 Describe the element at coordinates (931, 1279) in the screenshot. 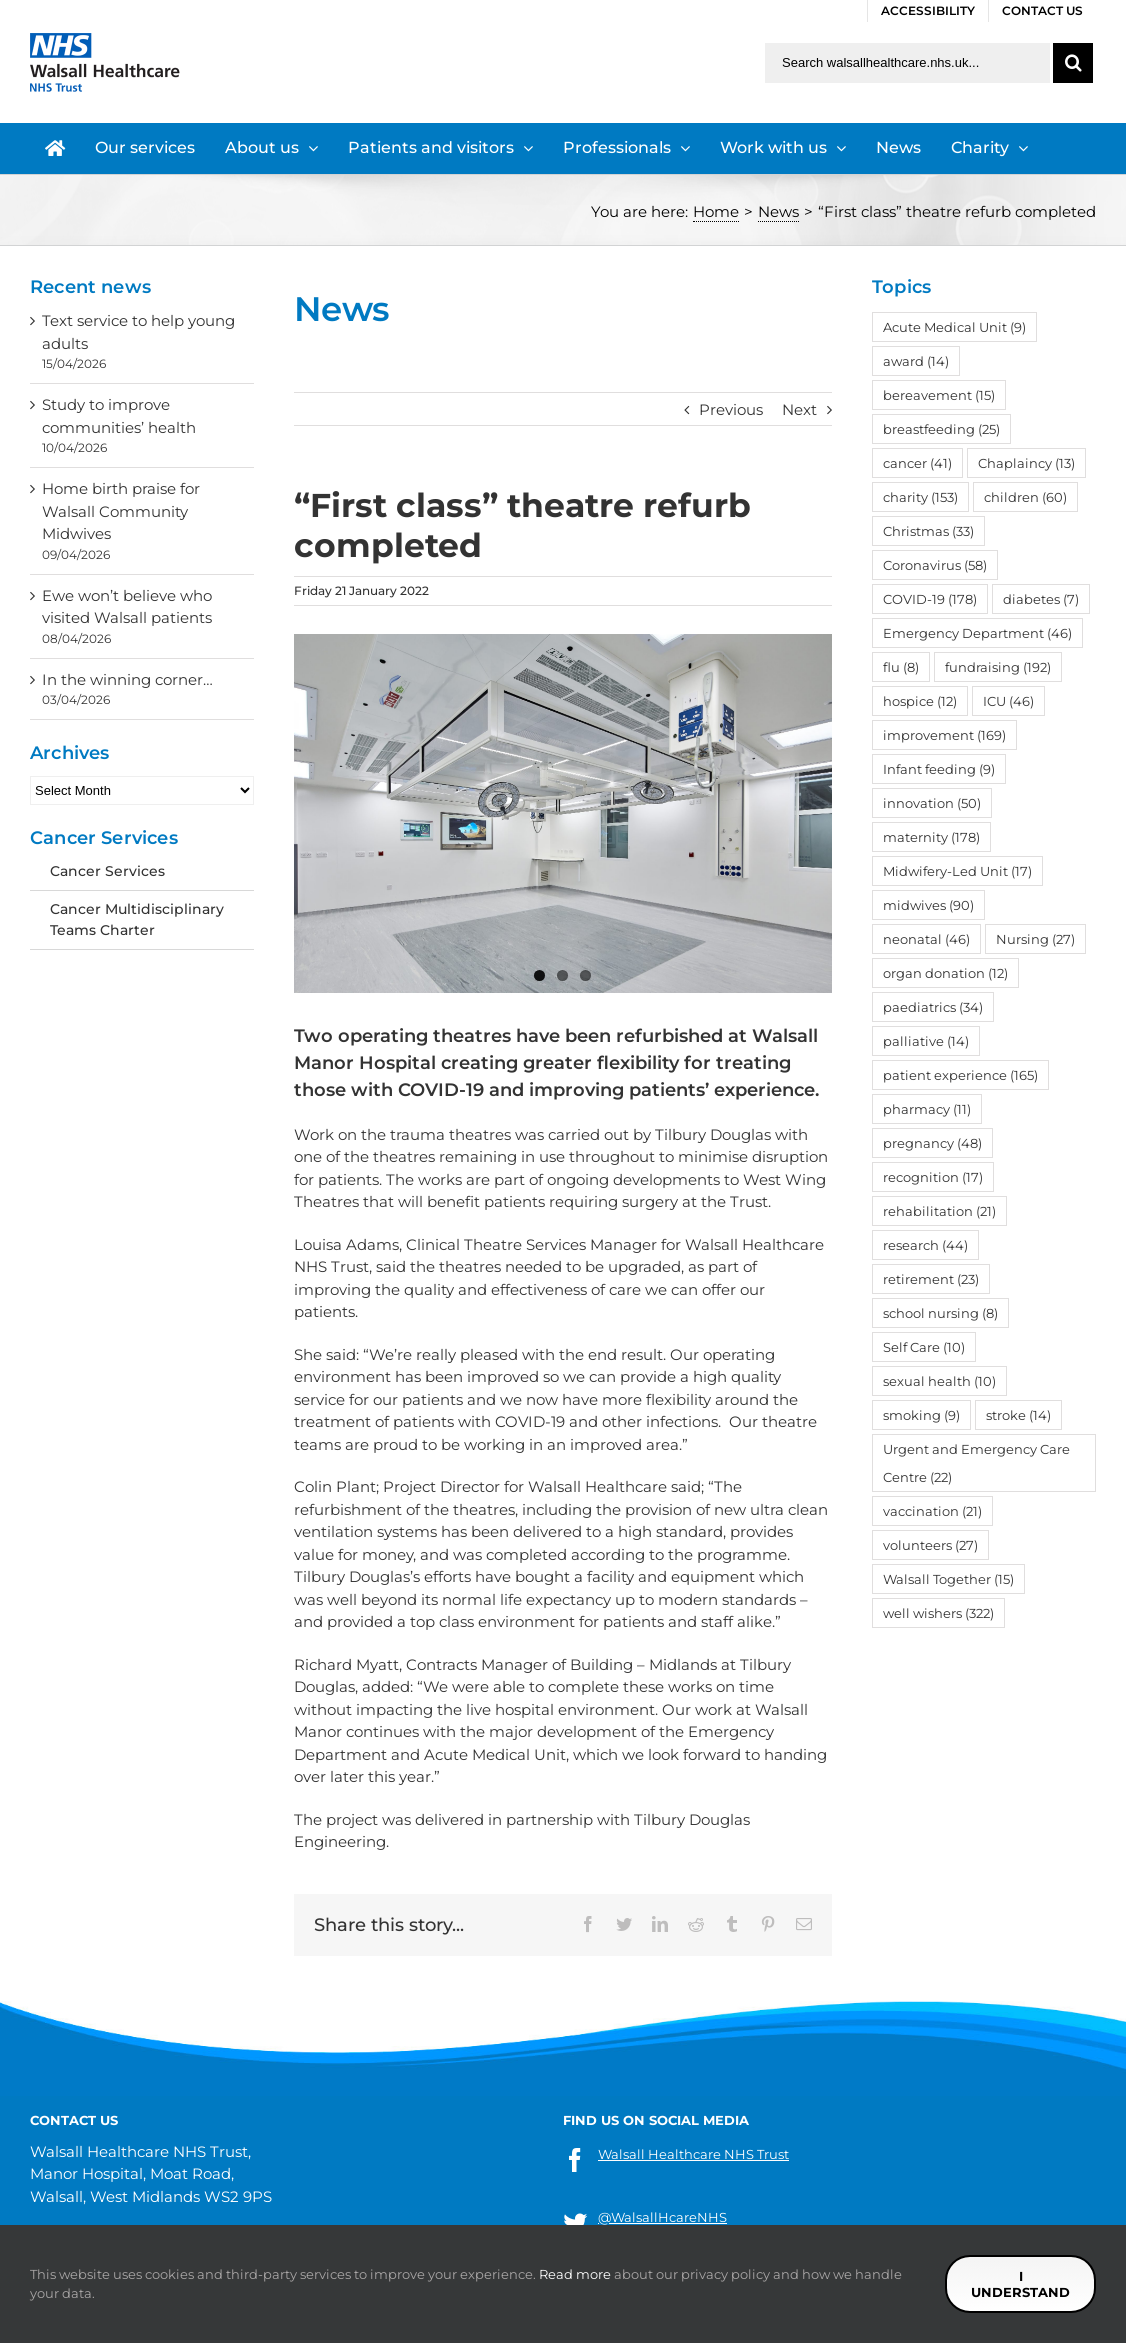

I see `retirement [retirement (23 items)]` at that location.